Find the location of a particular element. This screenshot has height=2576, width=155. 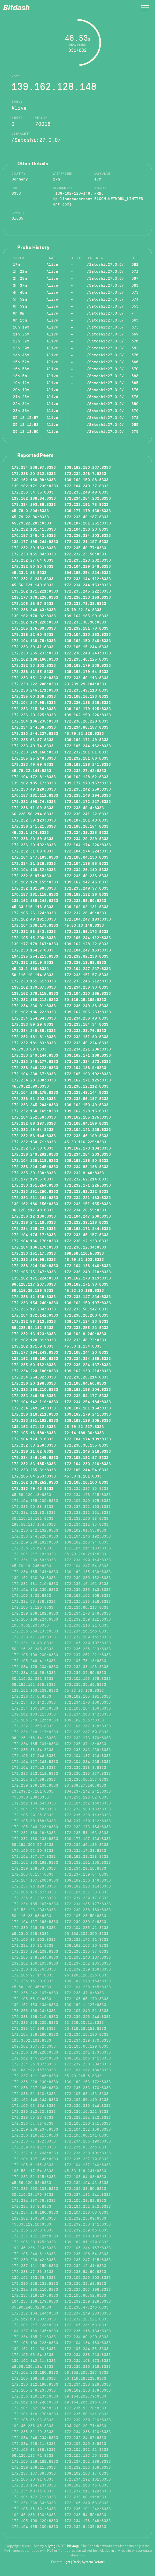

172.104.230.67:8333 is located at coordinates (34, 1074).